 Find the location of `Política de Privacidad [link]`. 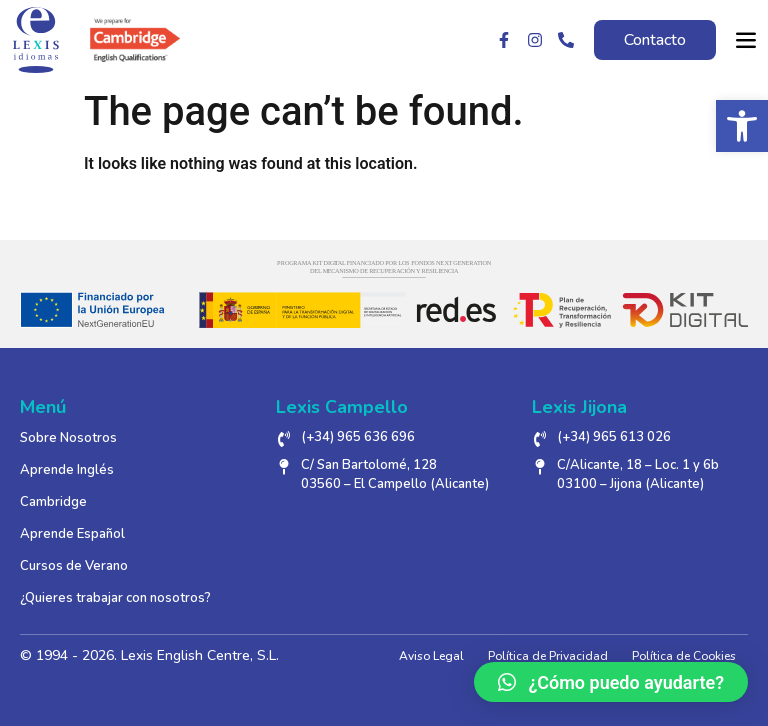

Política de Privacidad [link] is located at coordinates (548, 656).